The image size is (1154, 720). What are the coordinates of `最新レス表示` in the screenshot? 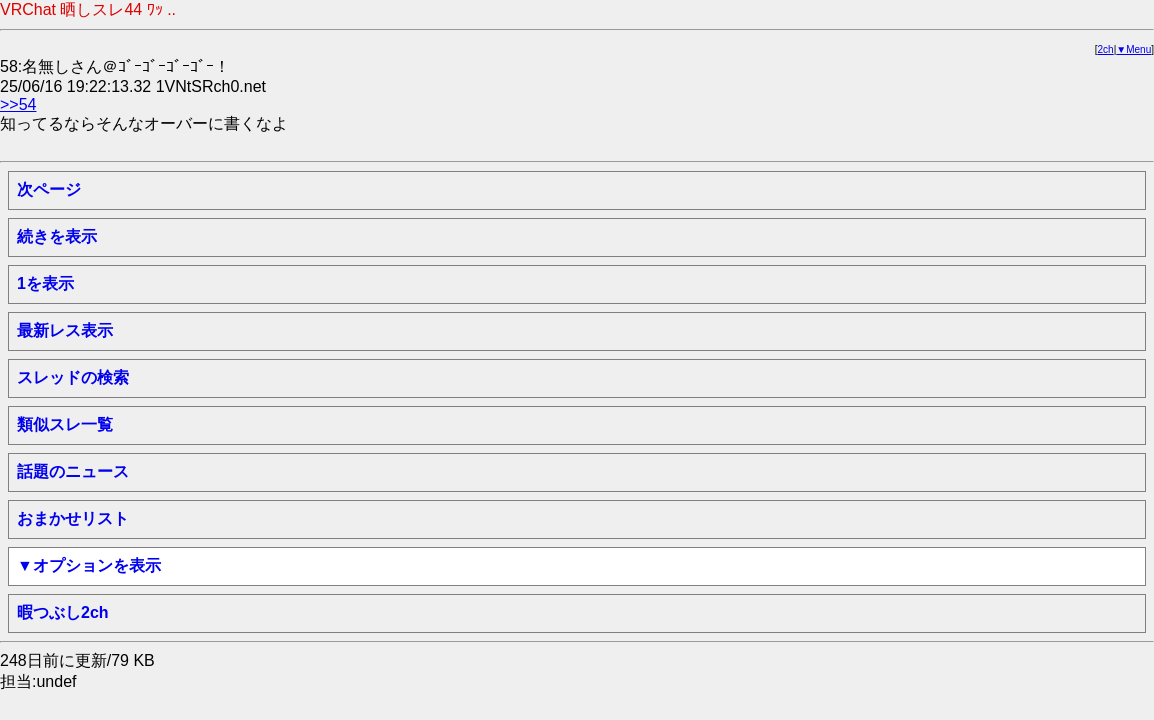 It's located at (65, 330).